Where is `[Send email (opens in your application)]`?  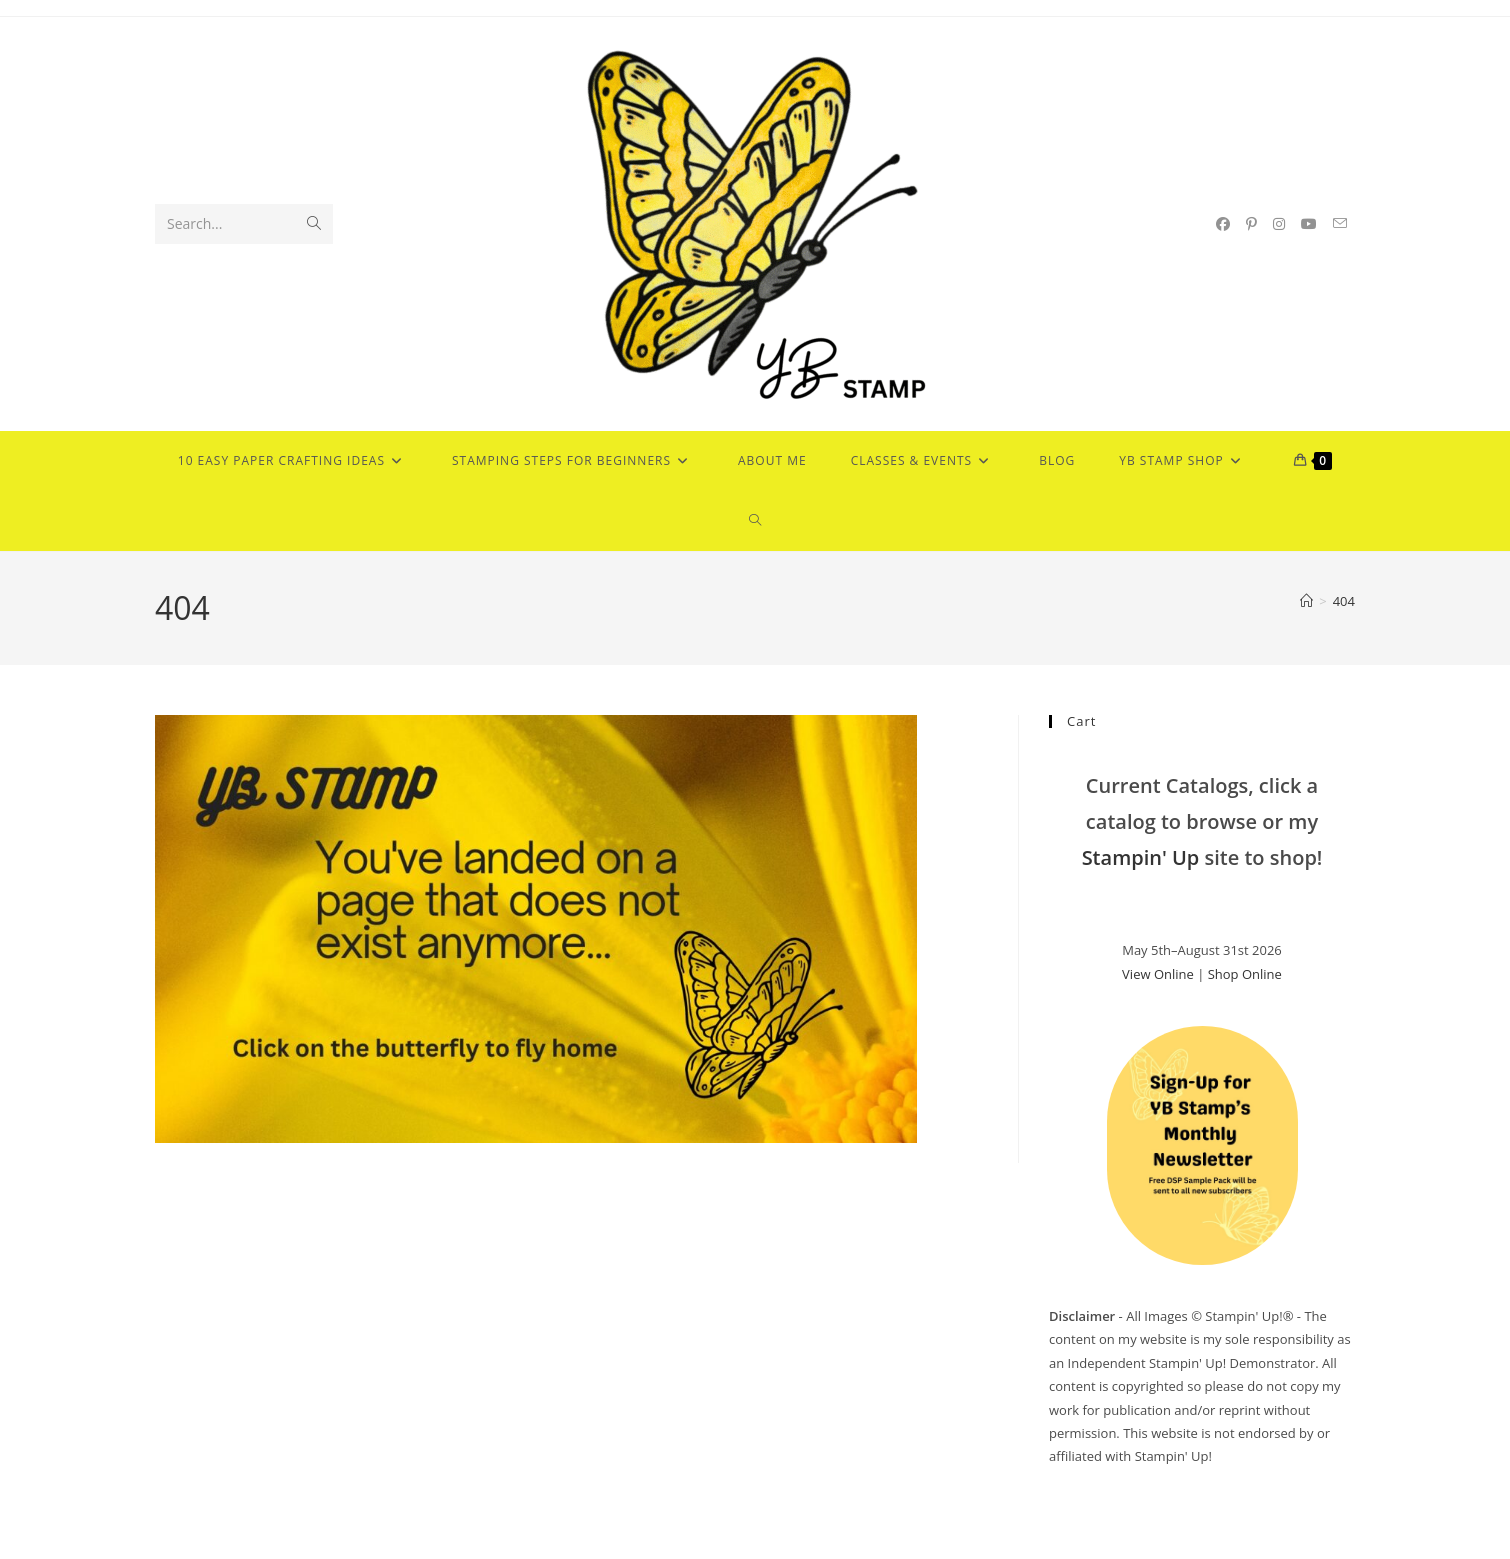
[Send email (opens in your application)] is located at coordinates (1340, 223).